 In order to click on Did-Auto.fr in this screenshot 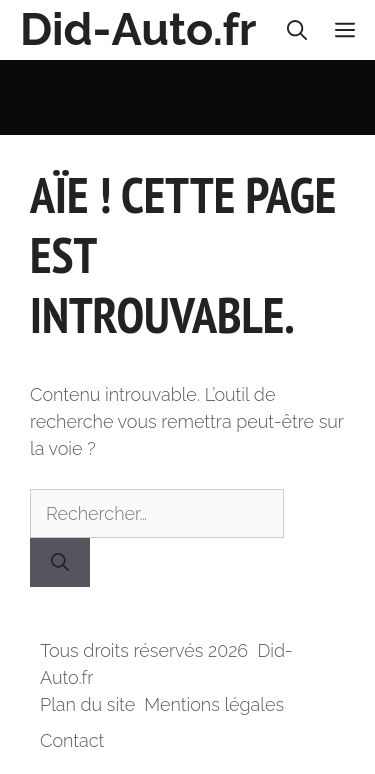, I will do `click(138, 29)`.